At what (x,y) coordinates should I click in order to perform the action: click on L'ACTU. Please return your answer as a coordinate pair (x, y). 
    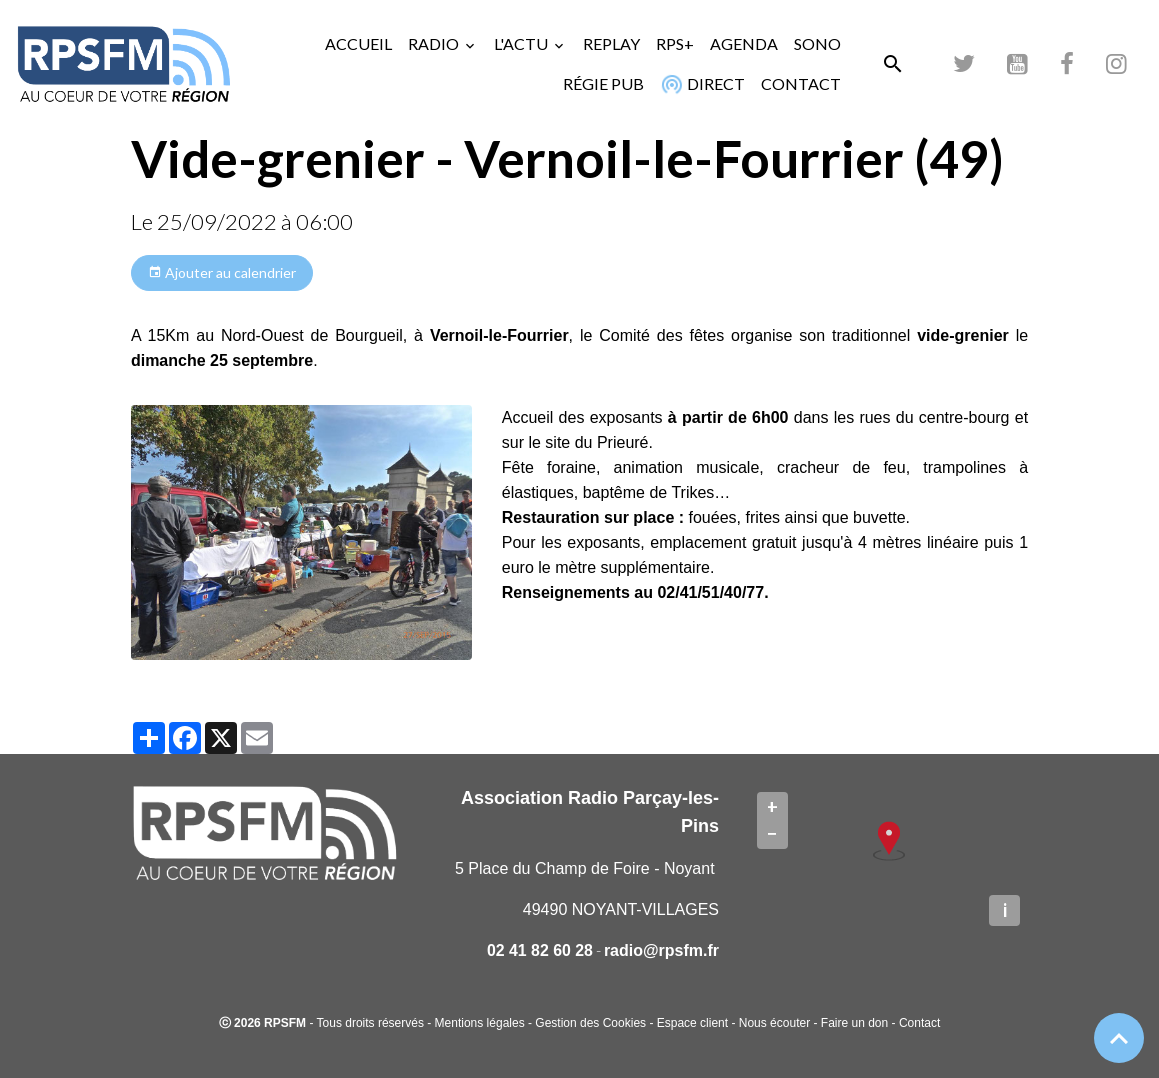
    Looking at the image, I should click on (522, 43).